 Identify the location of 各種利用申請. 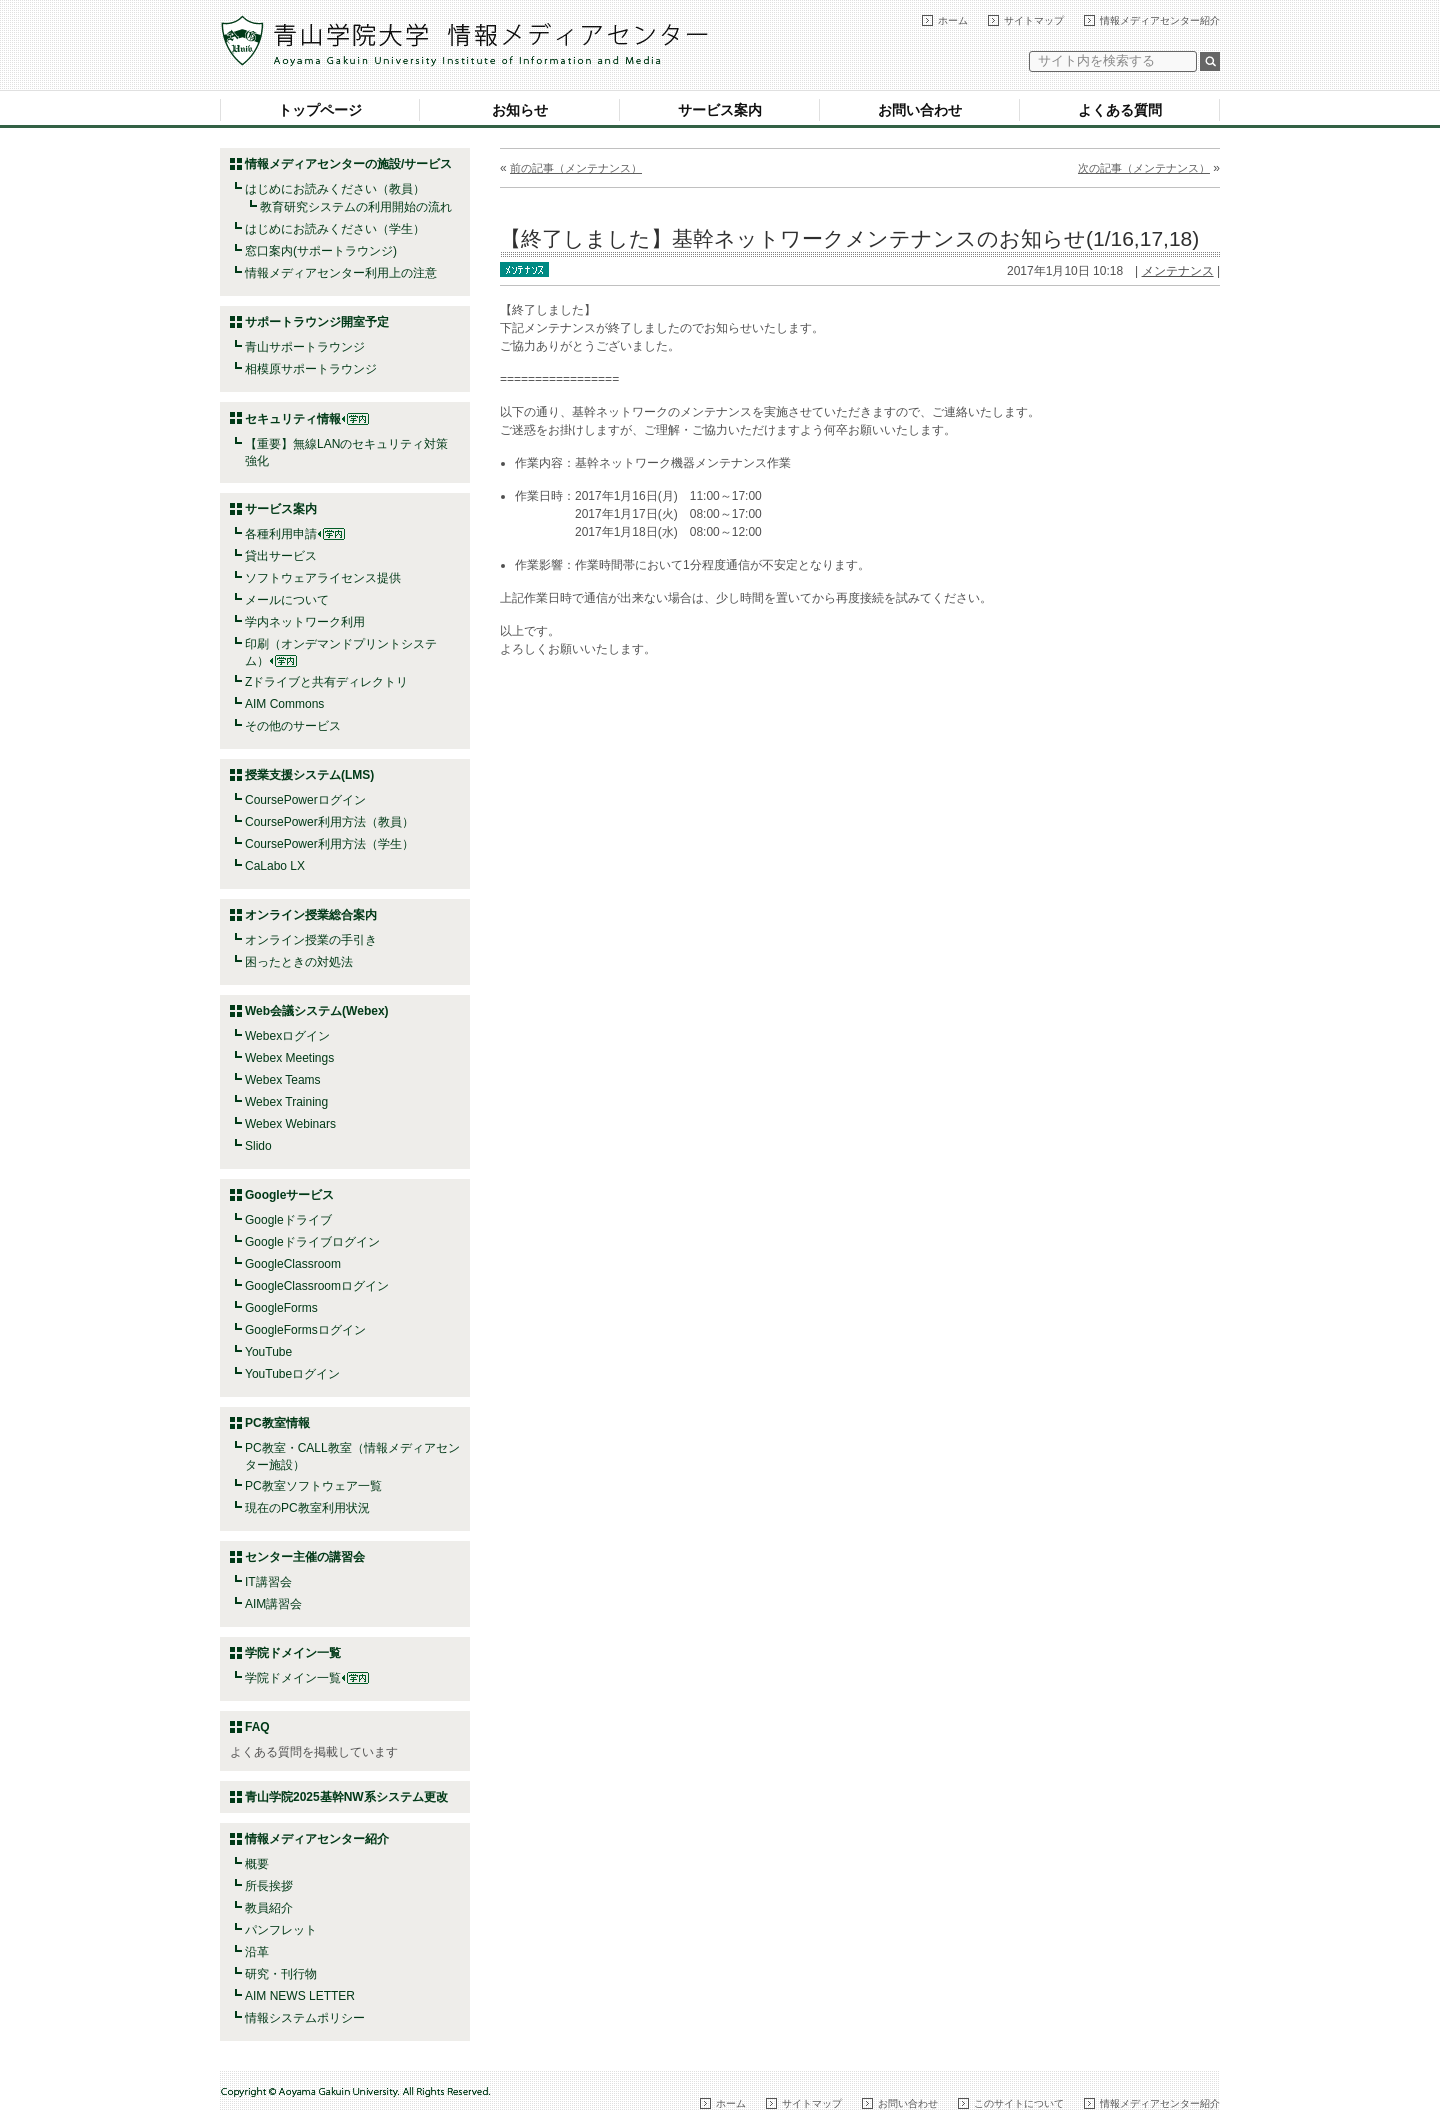
(281, 534).